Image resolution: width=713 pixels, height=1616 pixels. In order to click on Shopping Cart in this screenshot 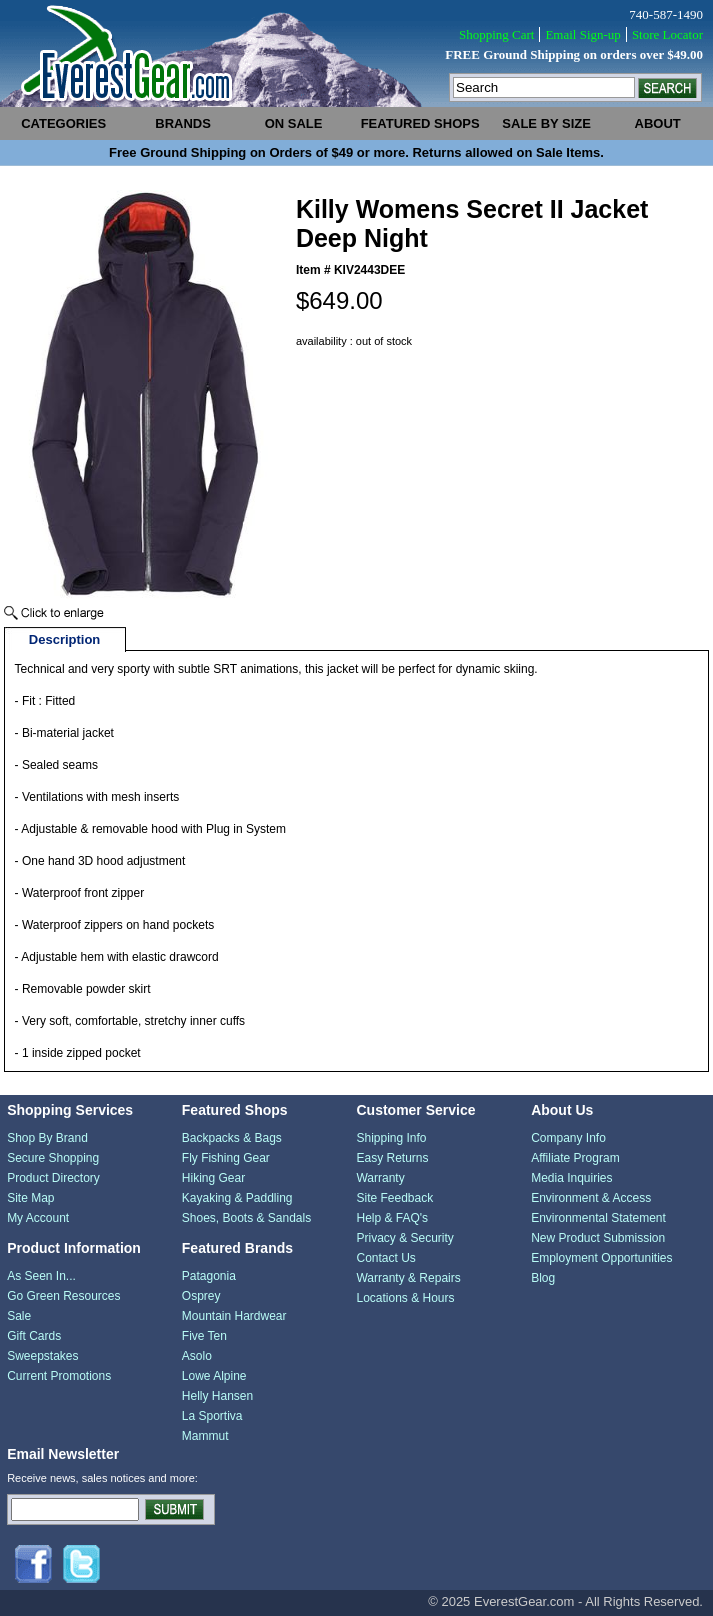, I will do `click(496, 34)`.